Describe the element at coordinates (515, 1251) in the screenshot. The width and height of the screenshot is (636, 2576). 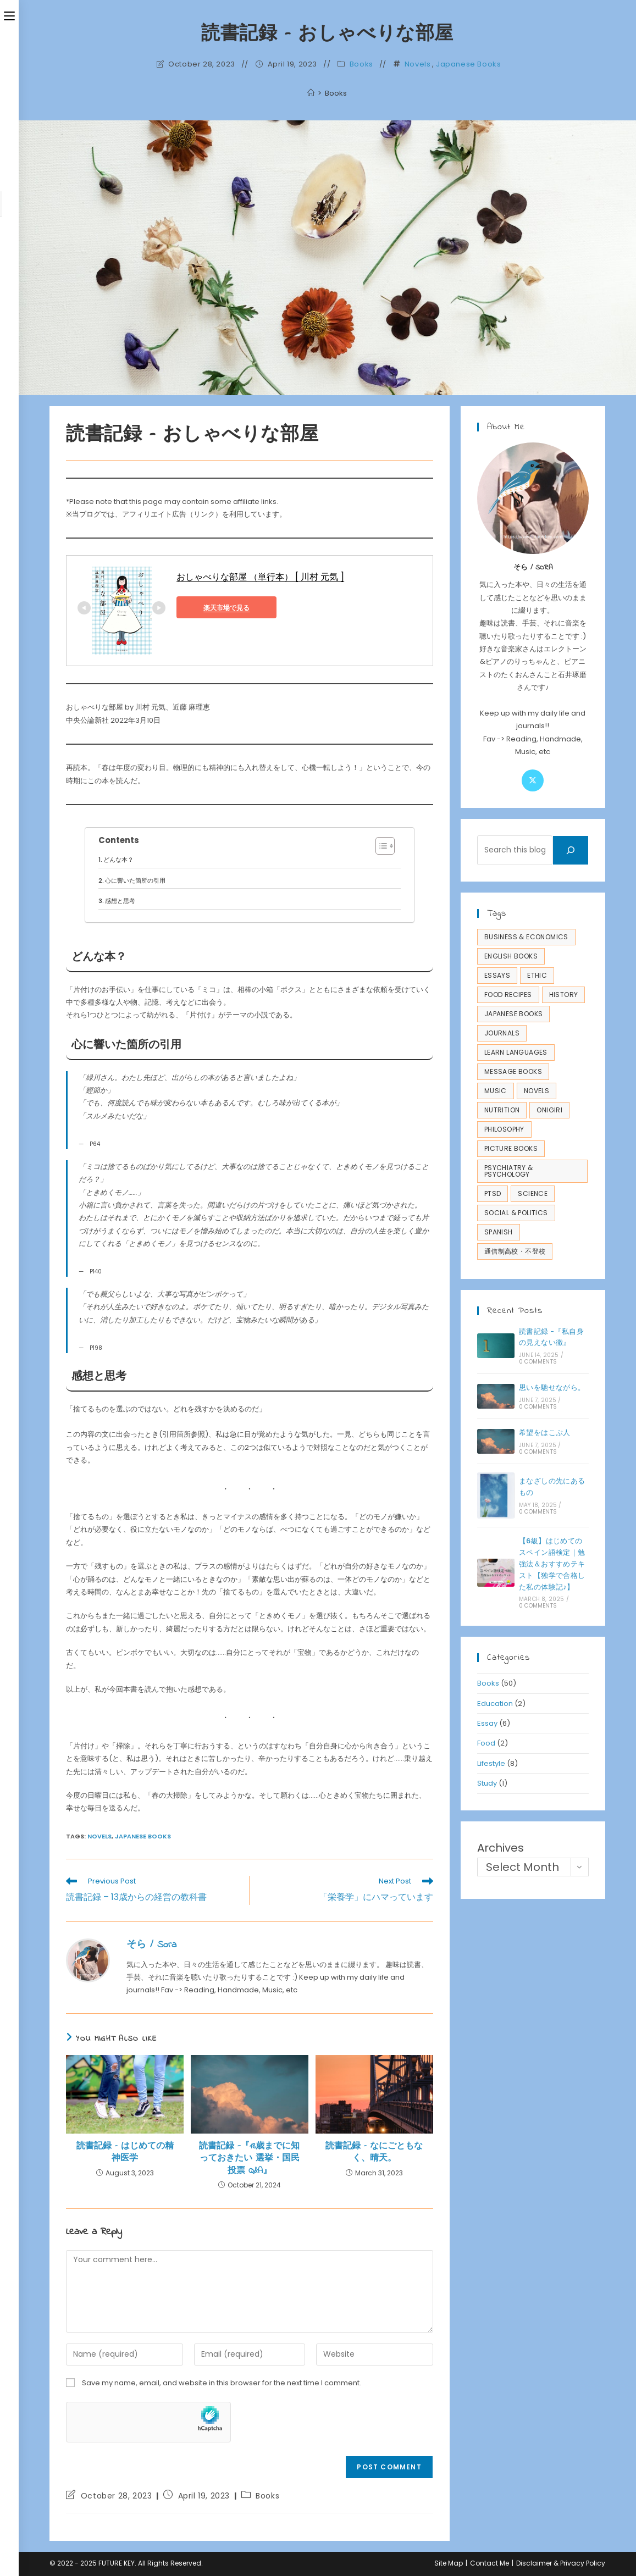
I see `通信制高校・不登校 [通信制高校・不登校 (2 items)]` at that location.